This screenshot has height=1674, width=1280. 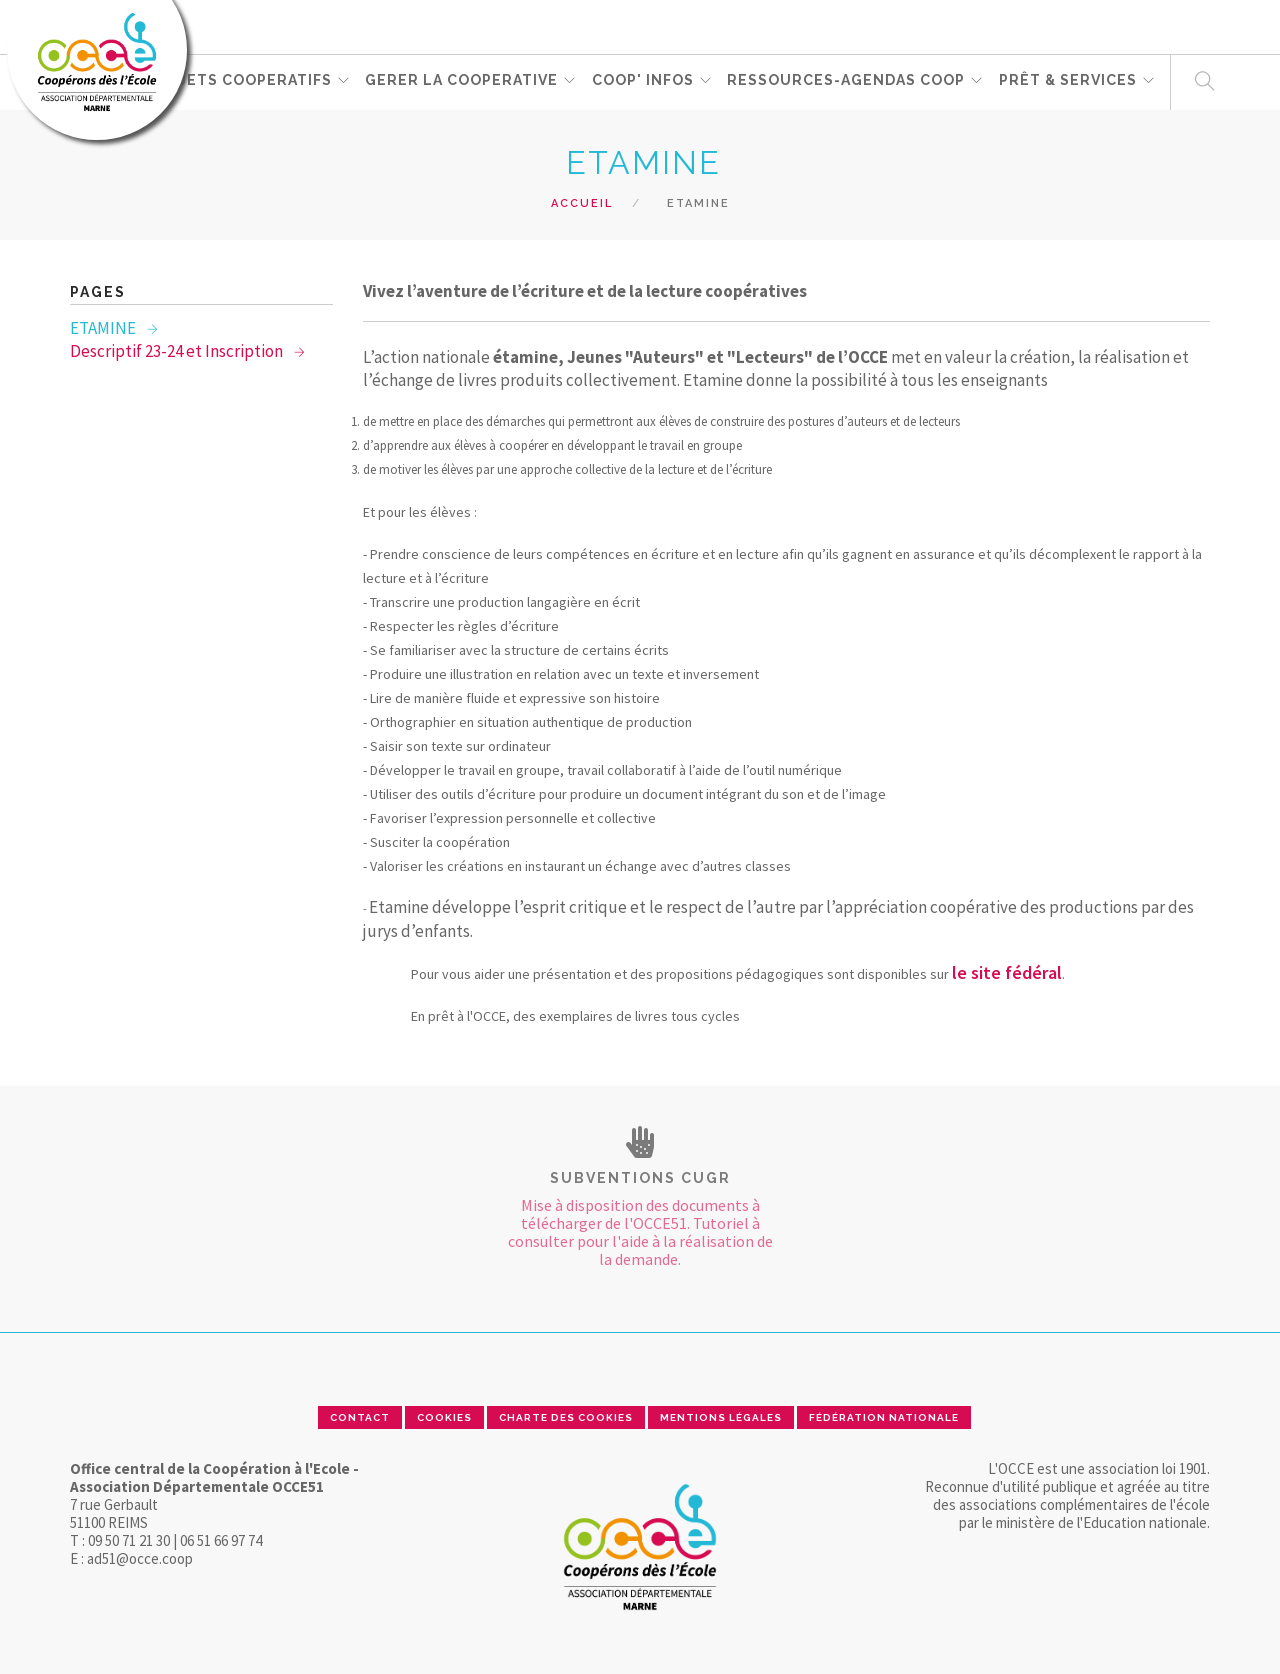 I want to click on PRÊT & SERVICES, so click(x=1070, y=81).